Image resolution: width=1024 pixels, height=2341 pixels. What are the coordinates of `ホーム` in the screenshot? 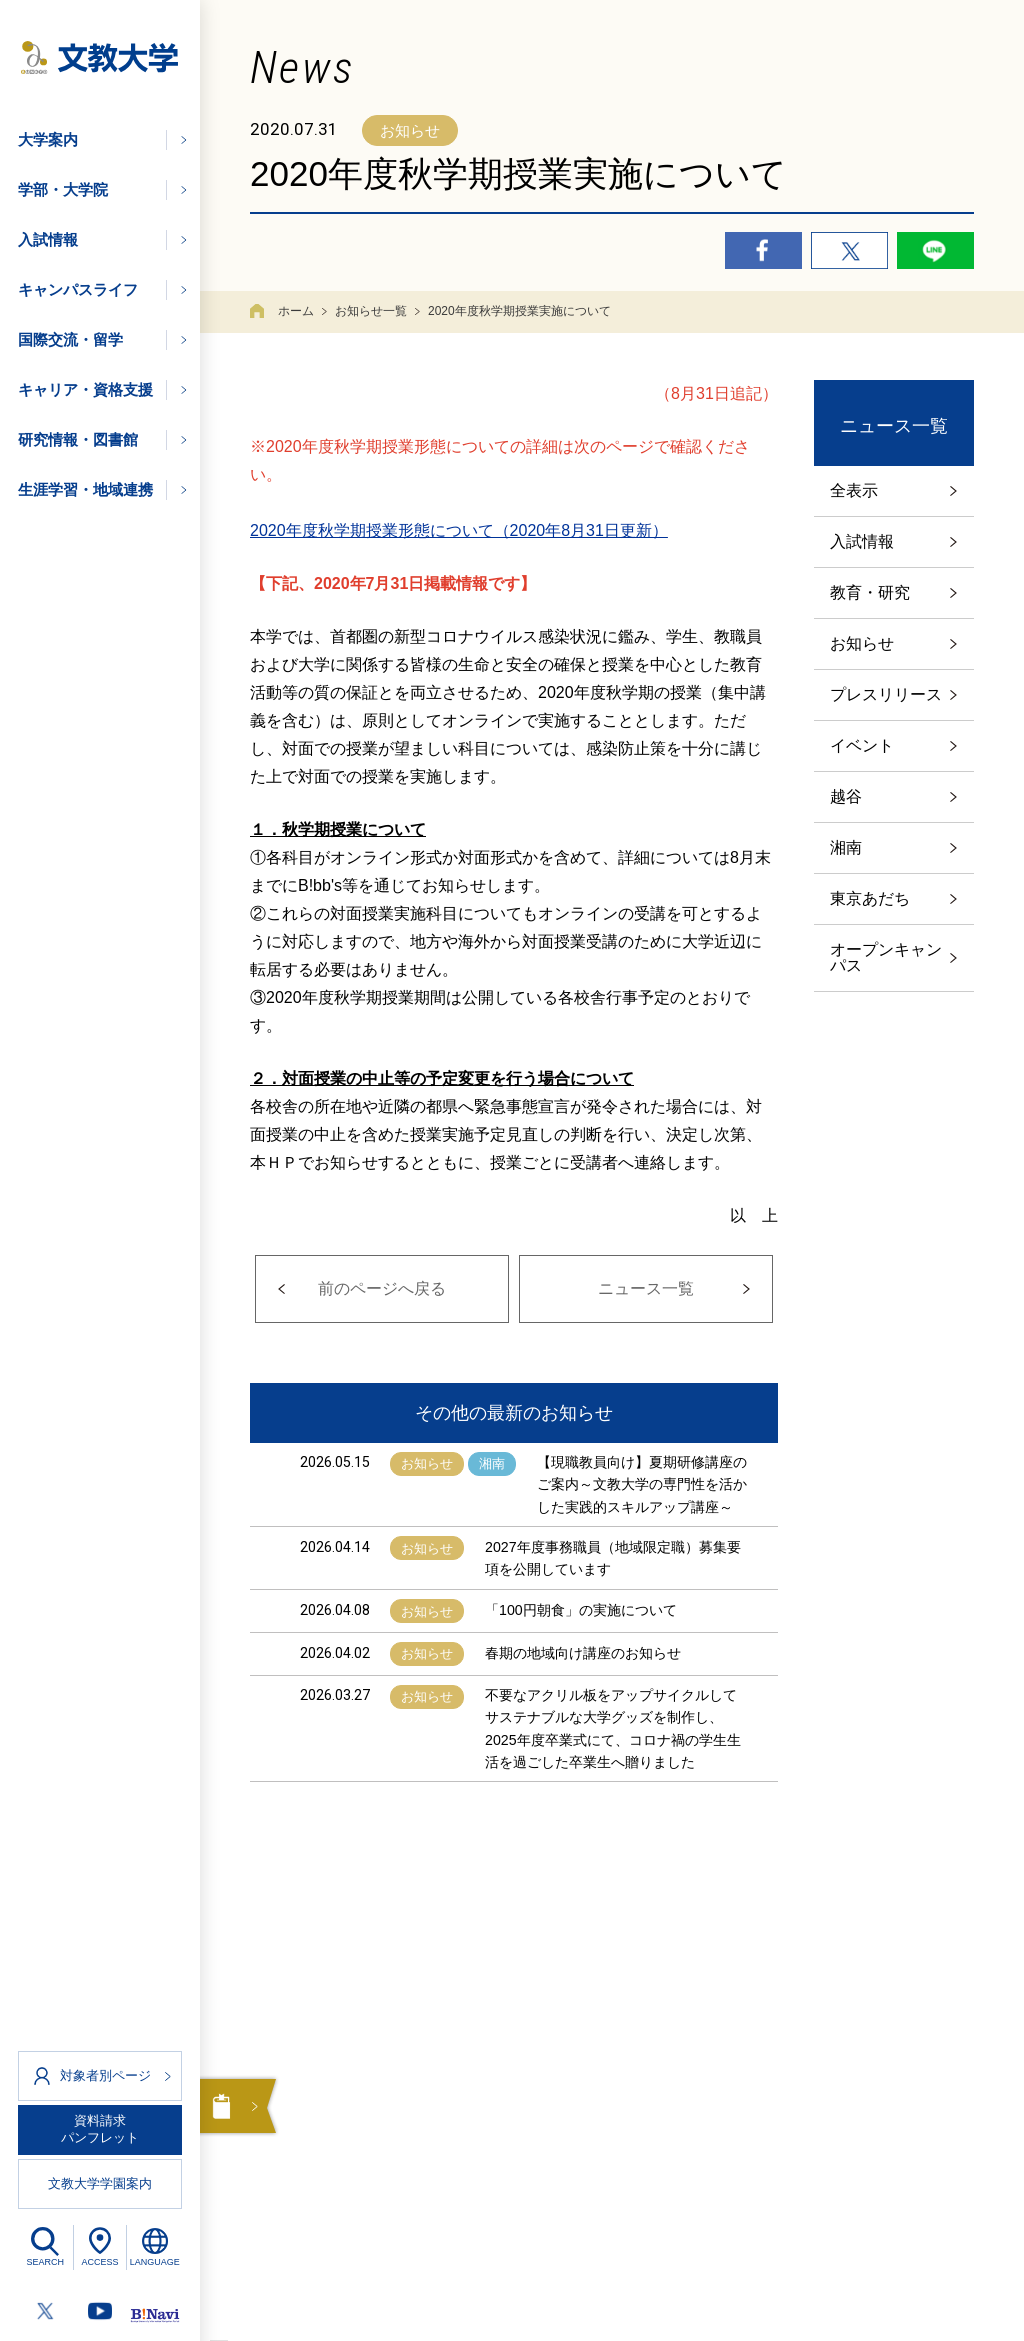 It's located at (296, 311).